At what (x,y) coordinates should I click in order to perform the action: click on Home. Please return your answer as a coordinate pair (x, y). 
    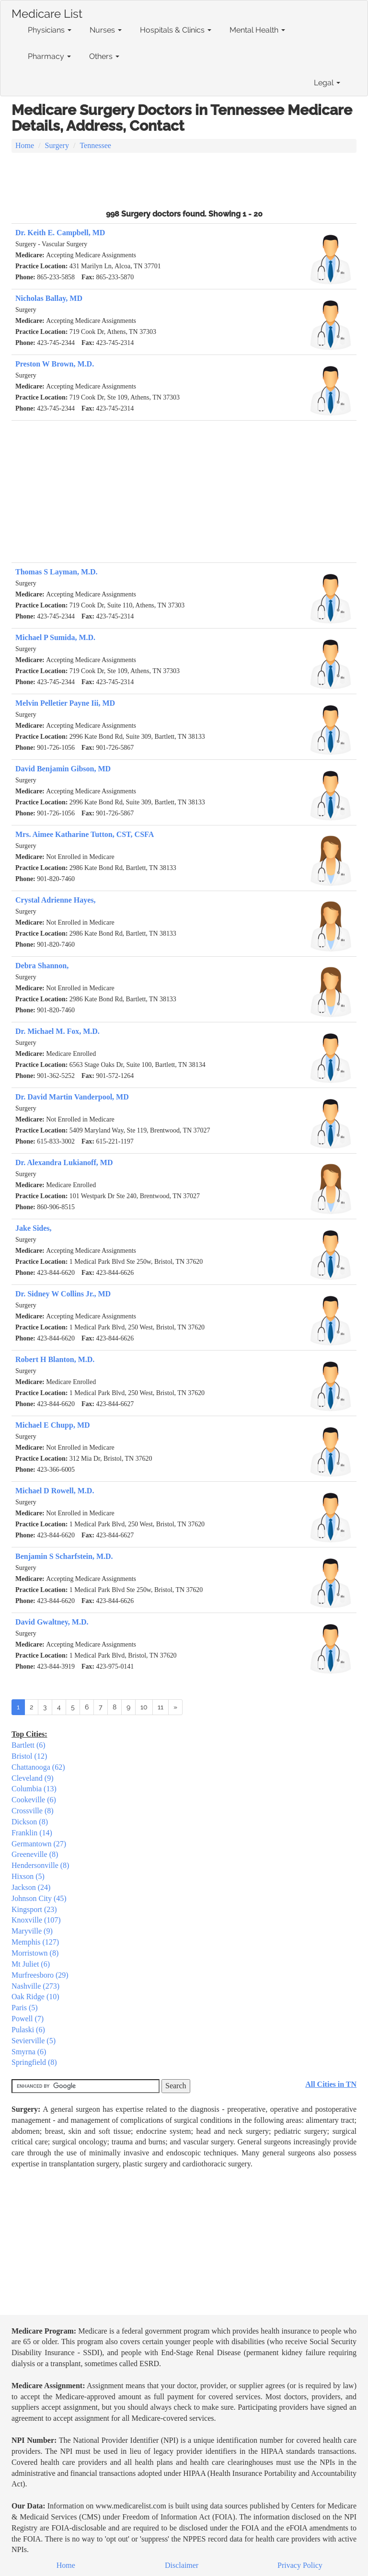
    Looking at the image, I should click on (24, 145).